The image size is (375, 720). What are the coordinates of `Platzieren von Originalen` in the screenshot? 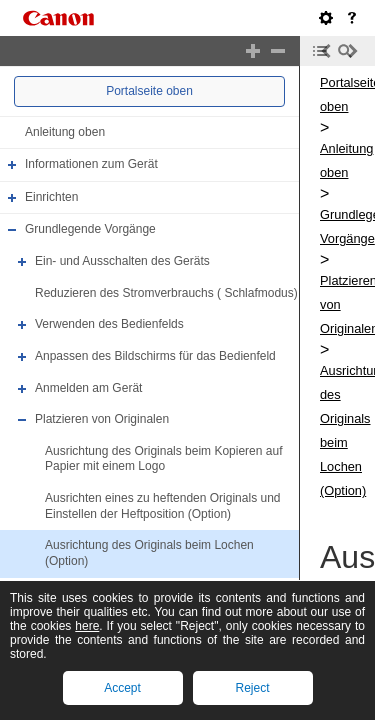 It's located at (102, 419).